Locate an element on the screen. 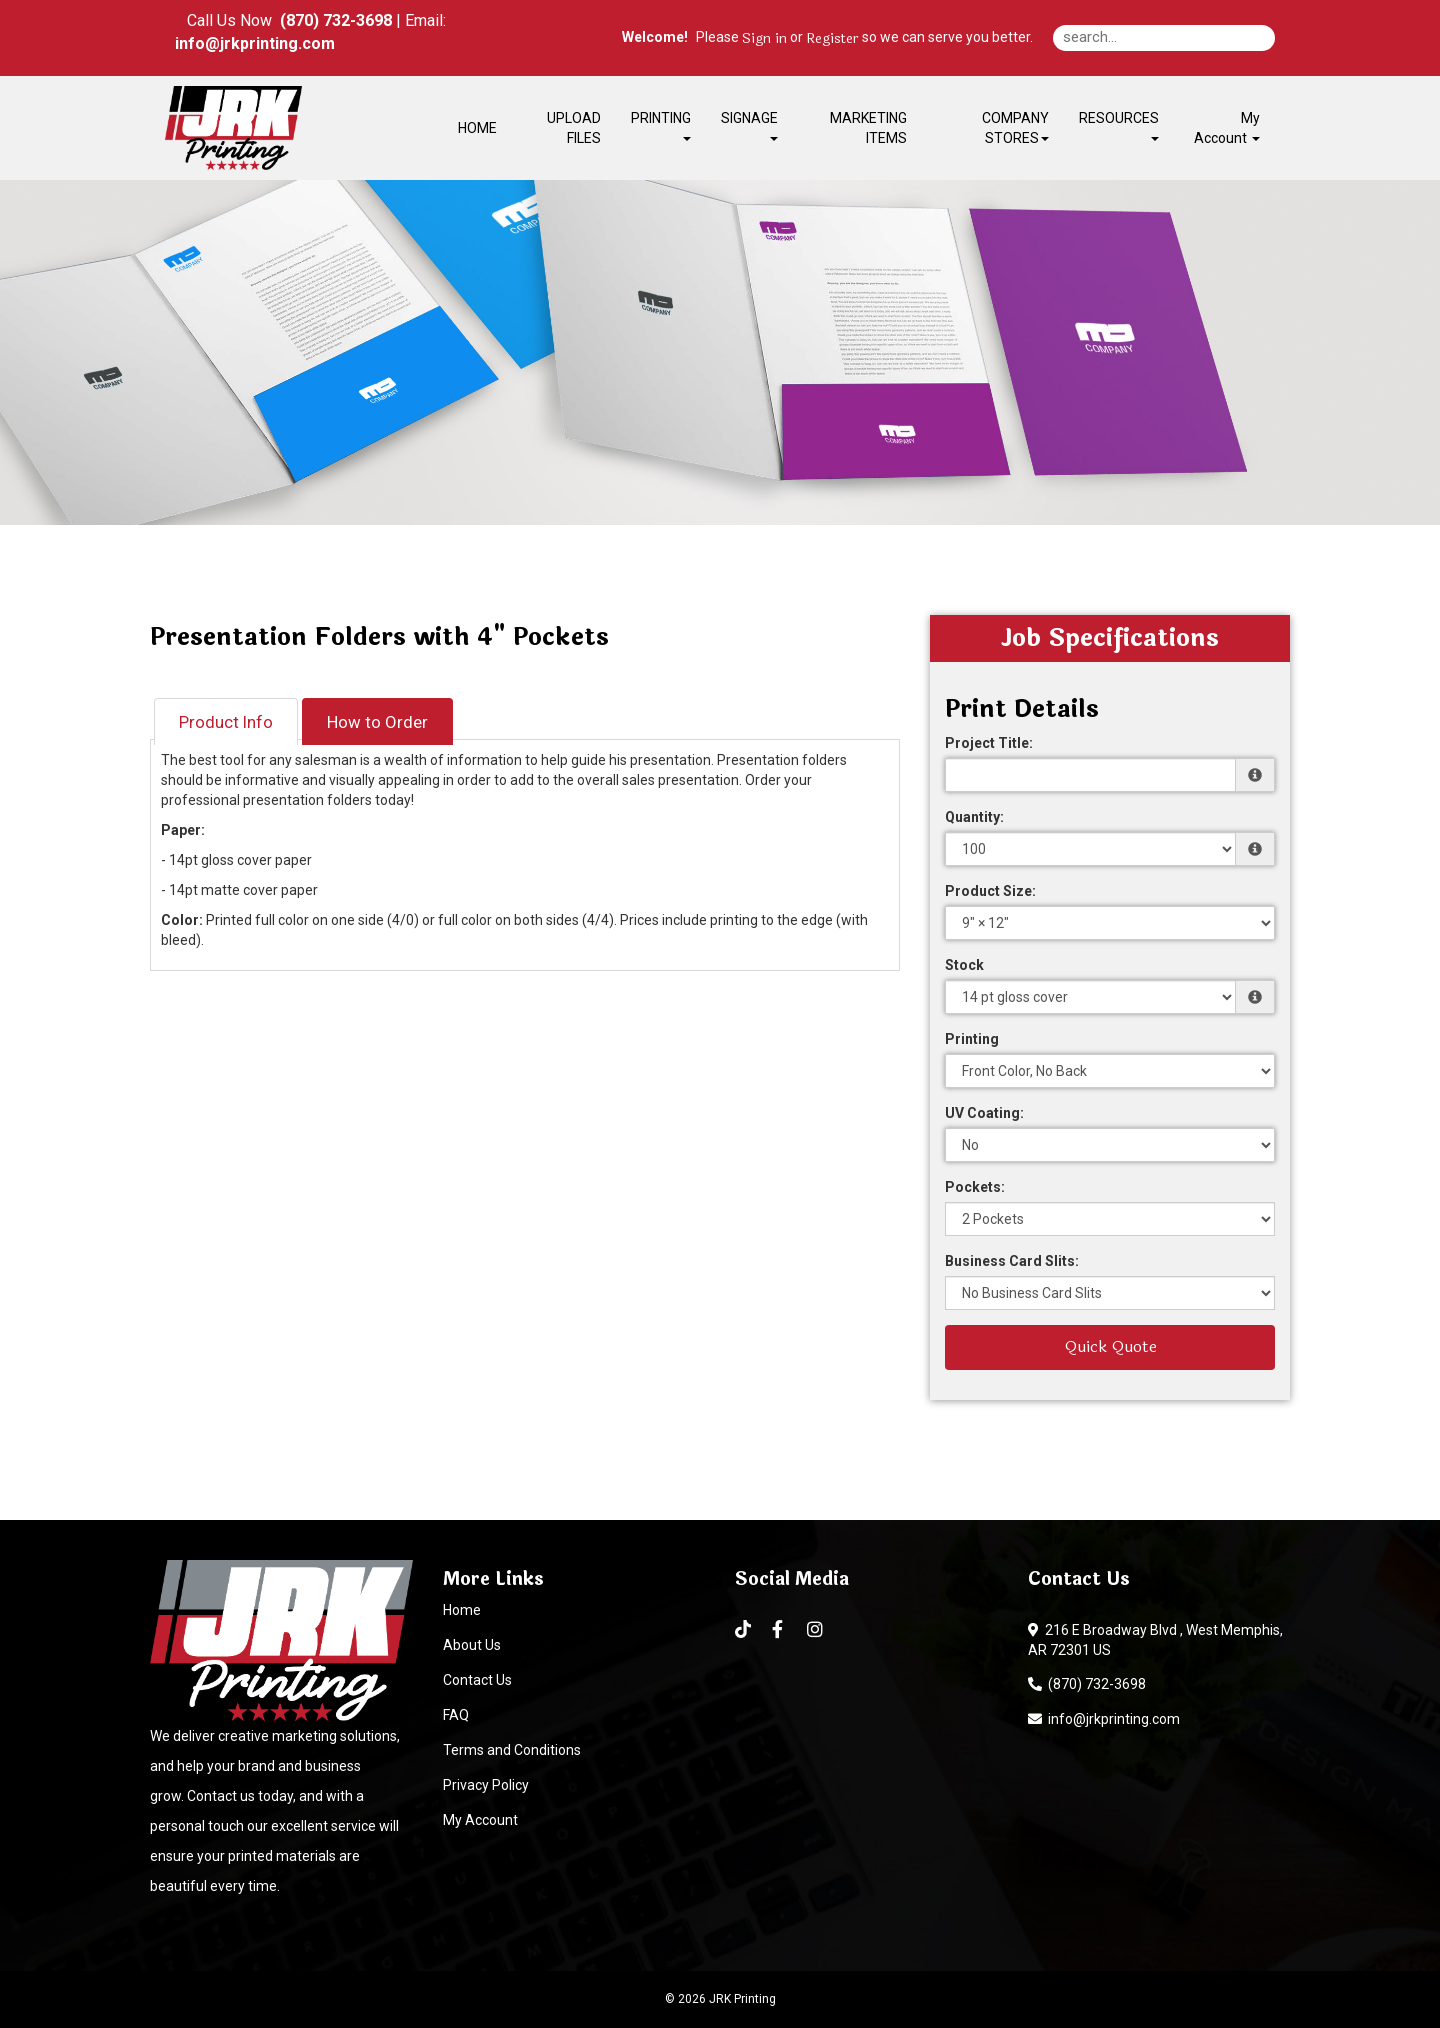  My Account is located at coordinates (480, 1820).